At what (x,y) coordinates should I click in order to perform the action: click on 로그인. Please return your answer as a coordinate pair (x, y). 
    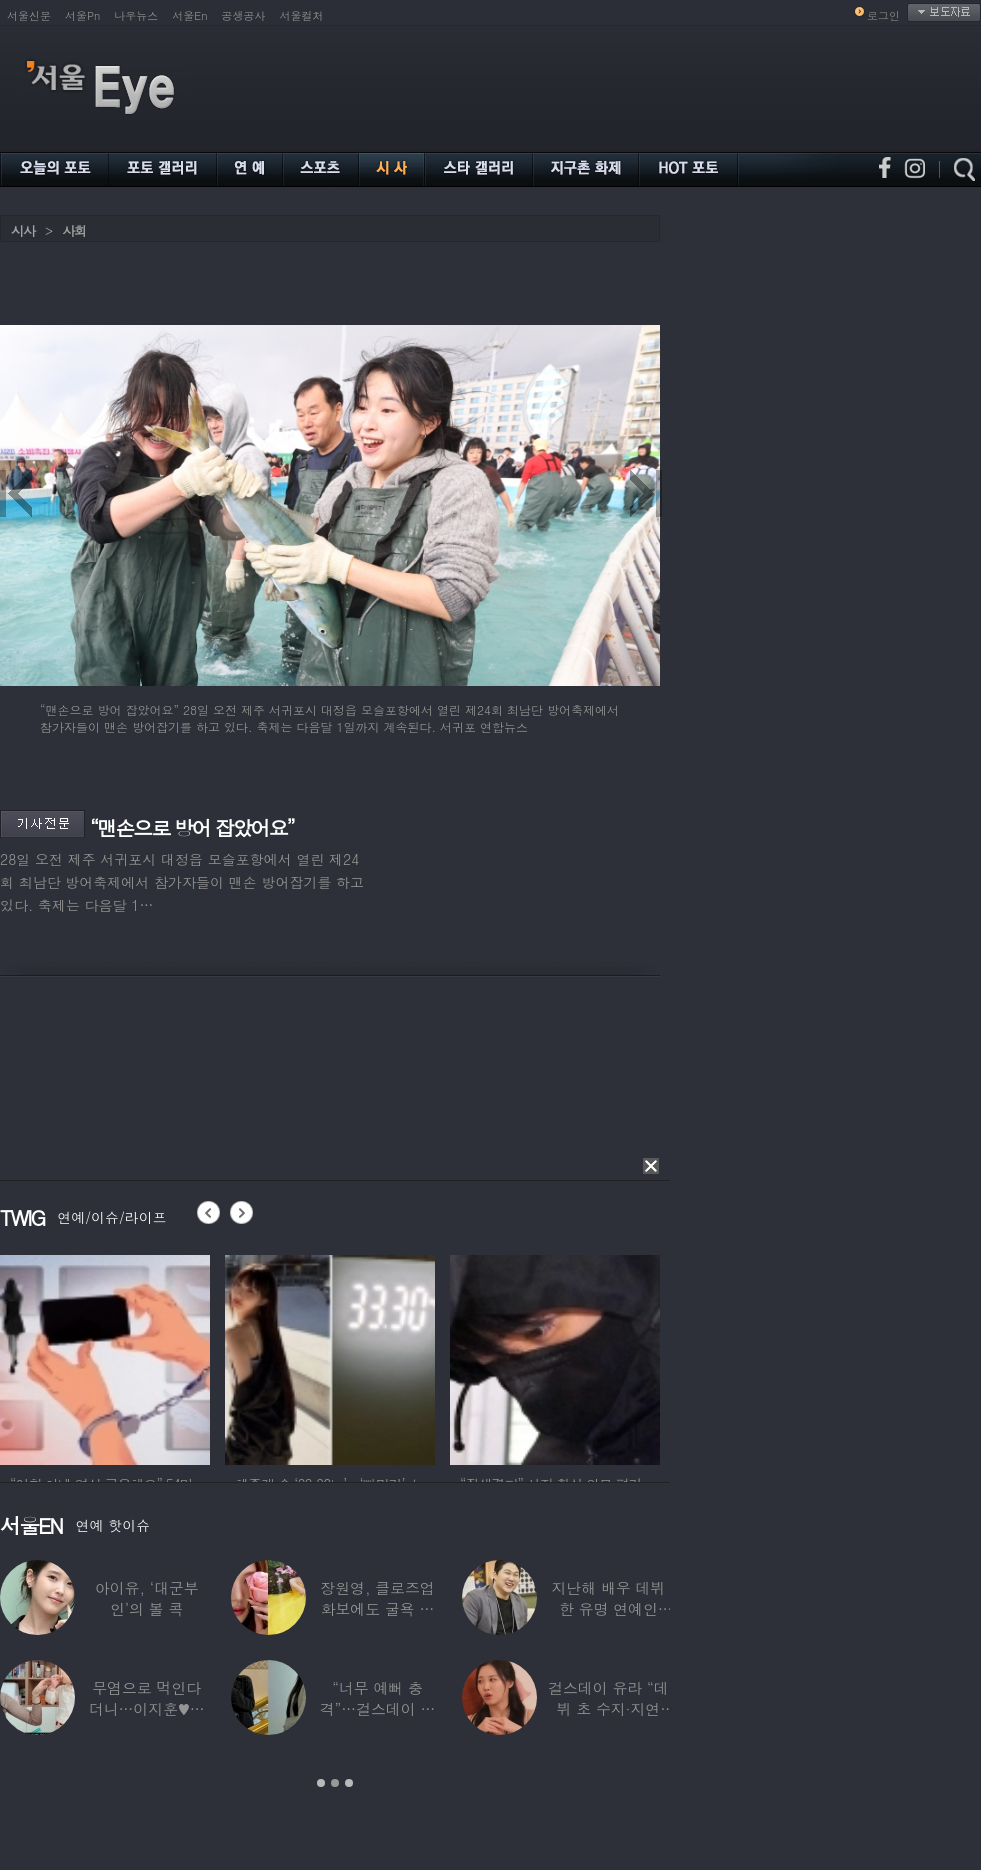
    Looking at the image, I should click on (883, 15).